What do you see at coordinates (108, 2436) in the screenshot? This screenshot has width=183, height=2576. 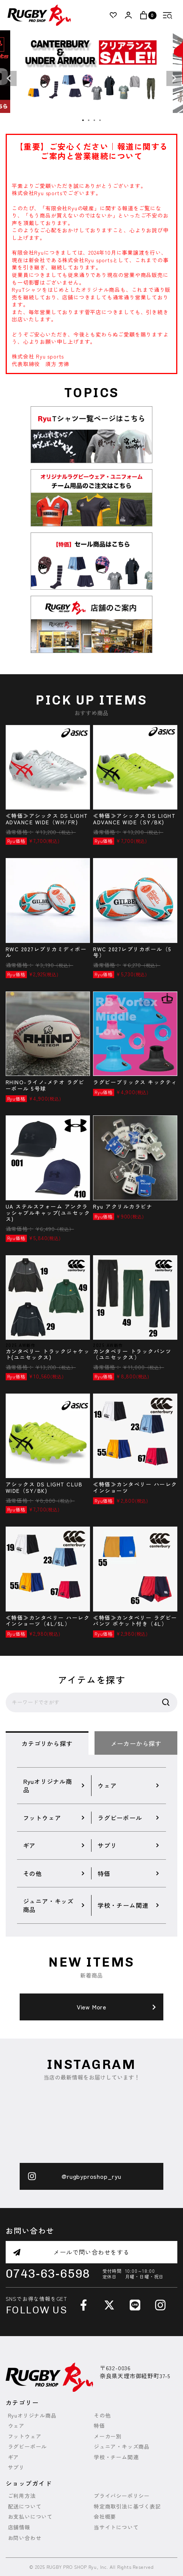 I see `メーカー別` at bounding box center [108, 2436].